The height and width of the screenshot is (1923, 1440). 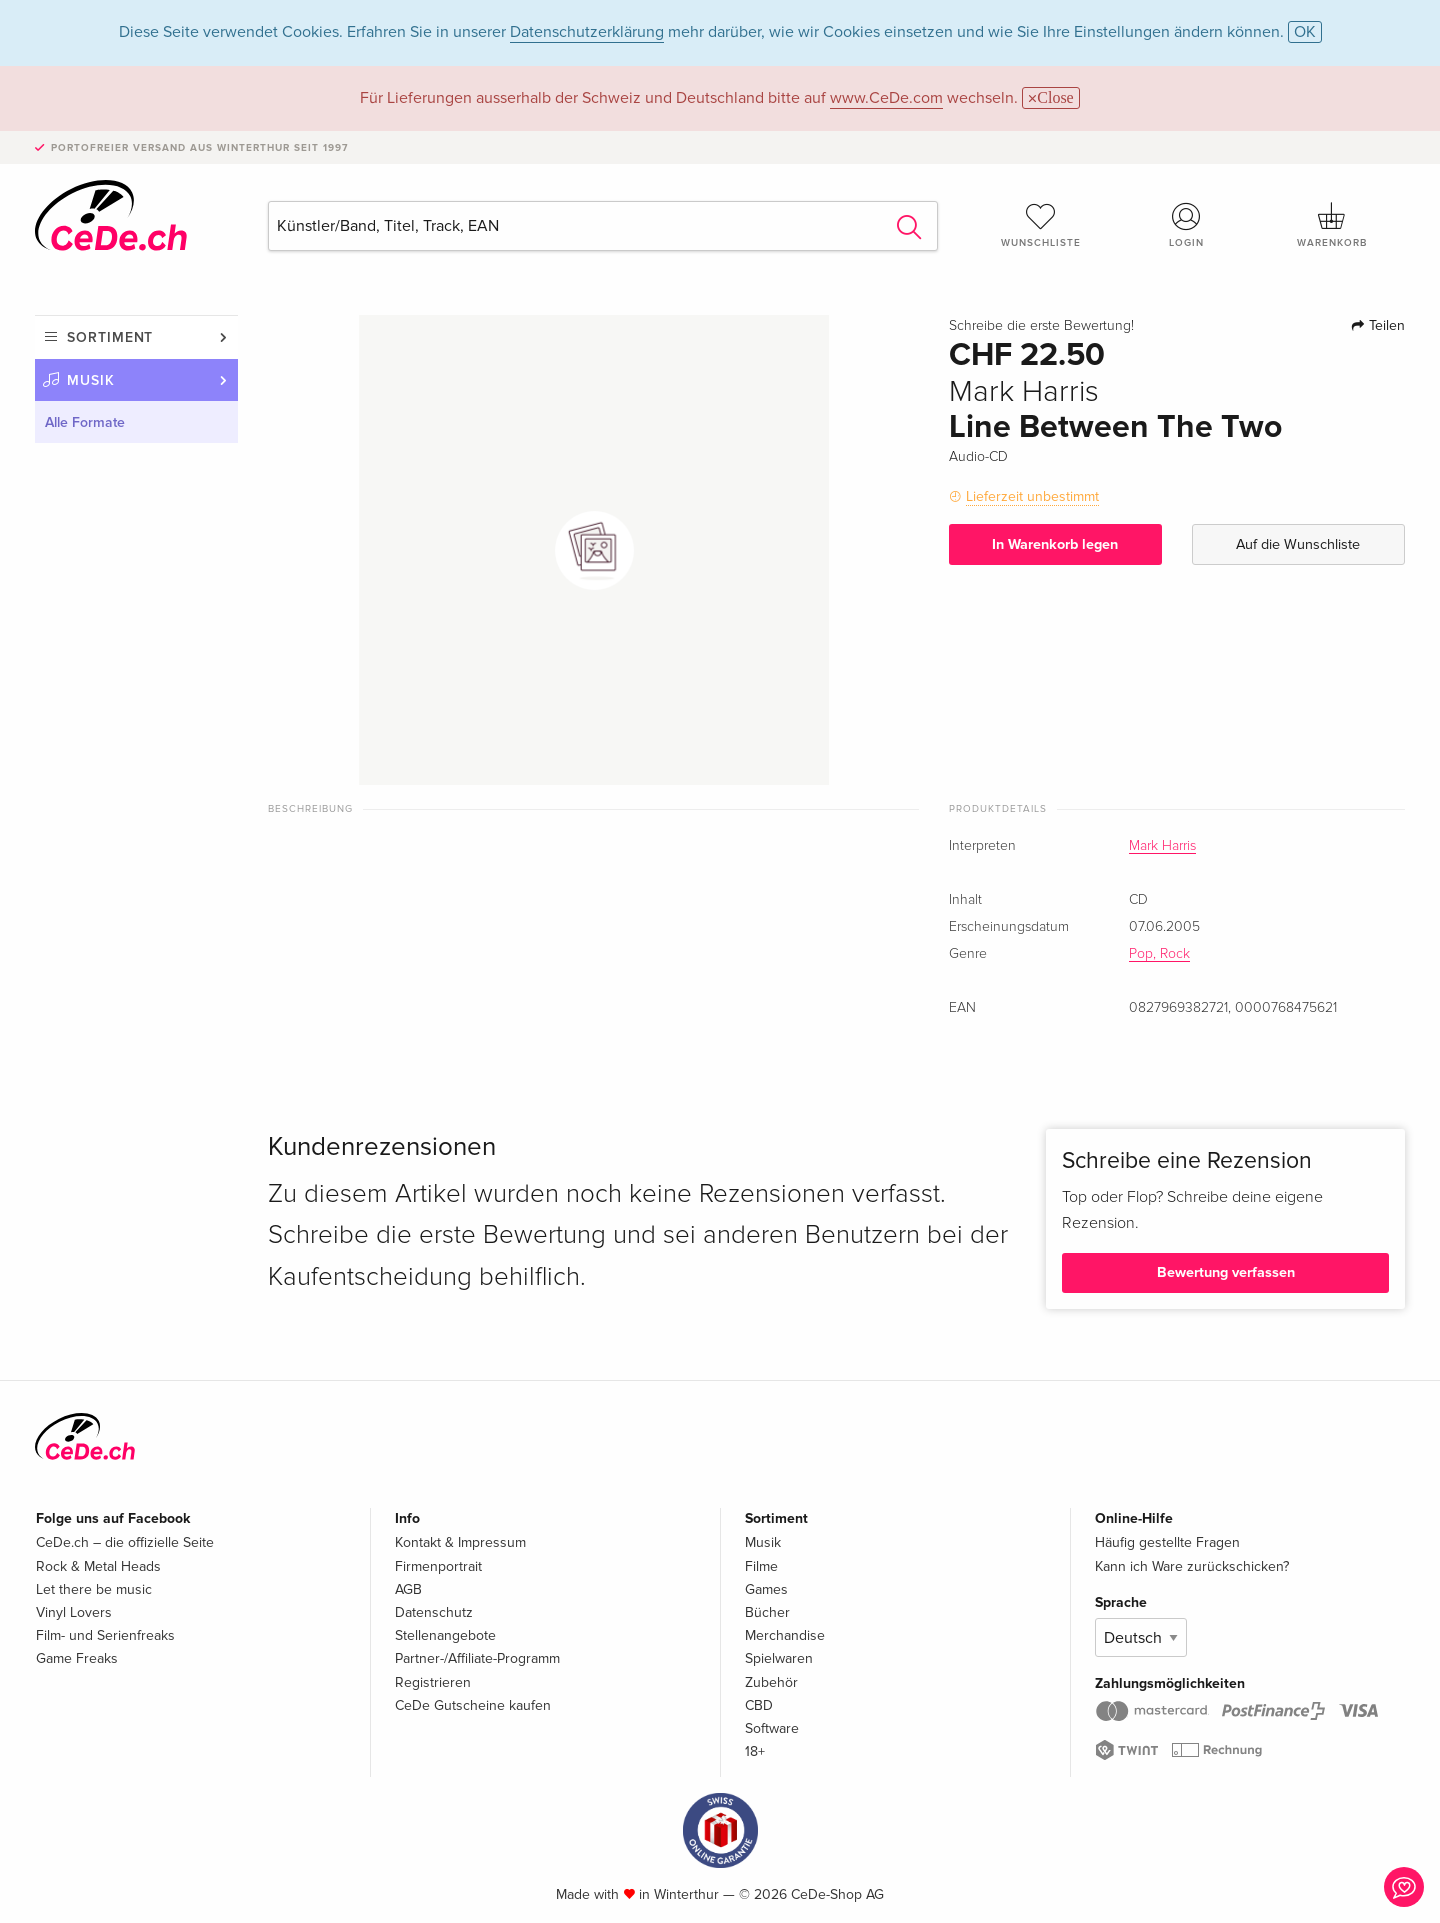 What do you see at coordinates (98, 1566) in the screenshot?
I see `Rock & Metal Heads` at bounding box center [98, 1566].